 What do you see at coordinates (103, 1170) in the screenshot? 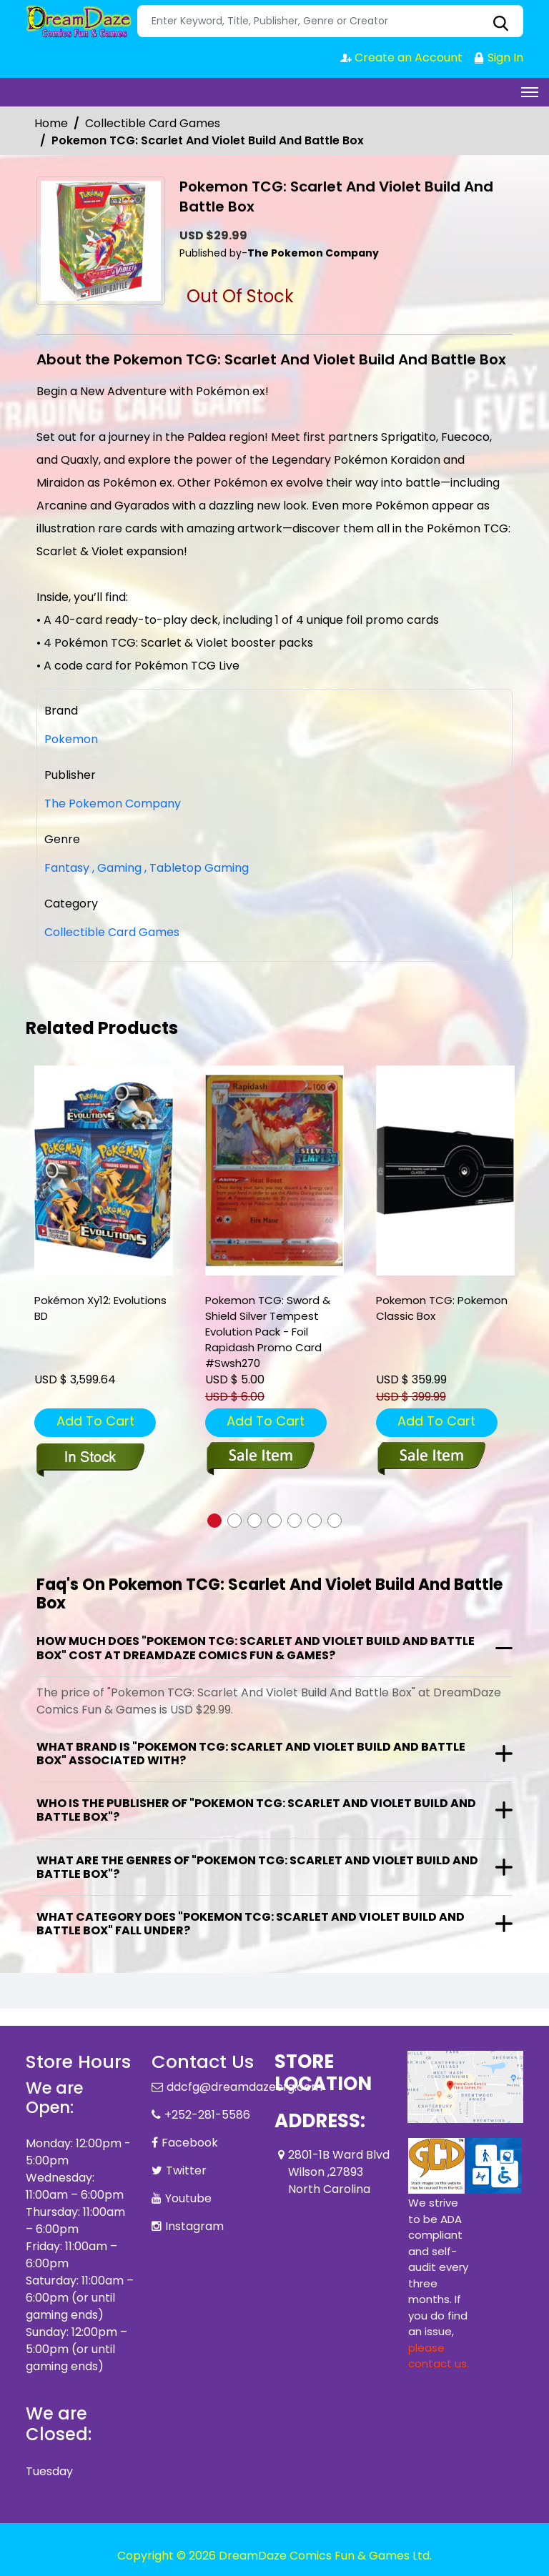
I see `[pkm-xy12-evolutions-bd]` at bounding box center [103, 1170].